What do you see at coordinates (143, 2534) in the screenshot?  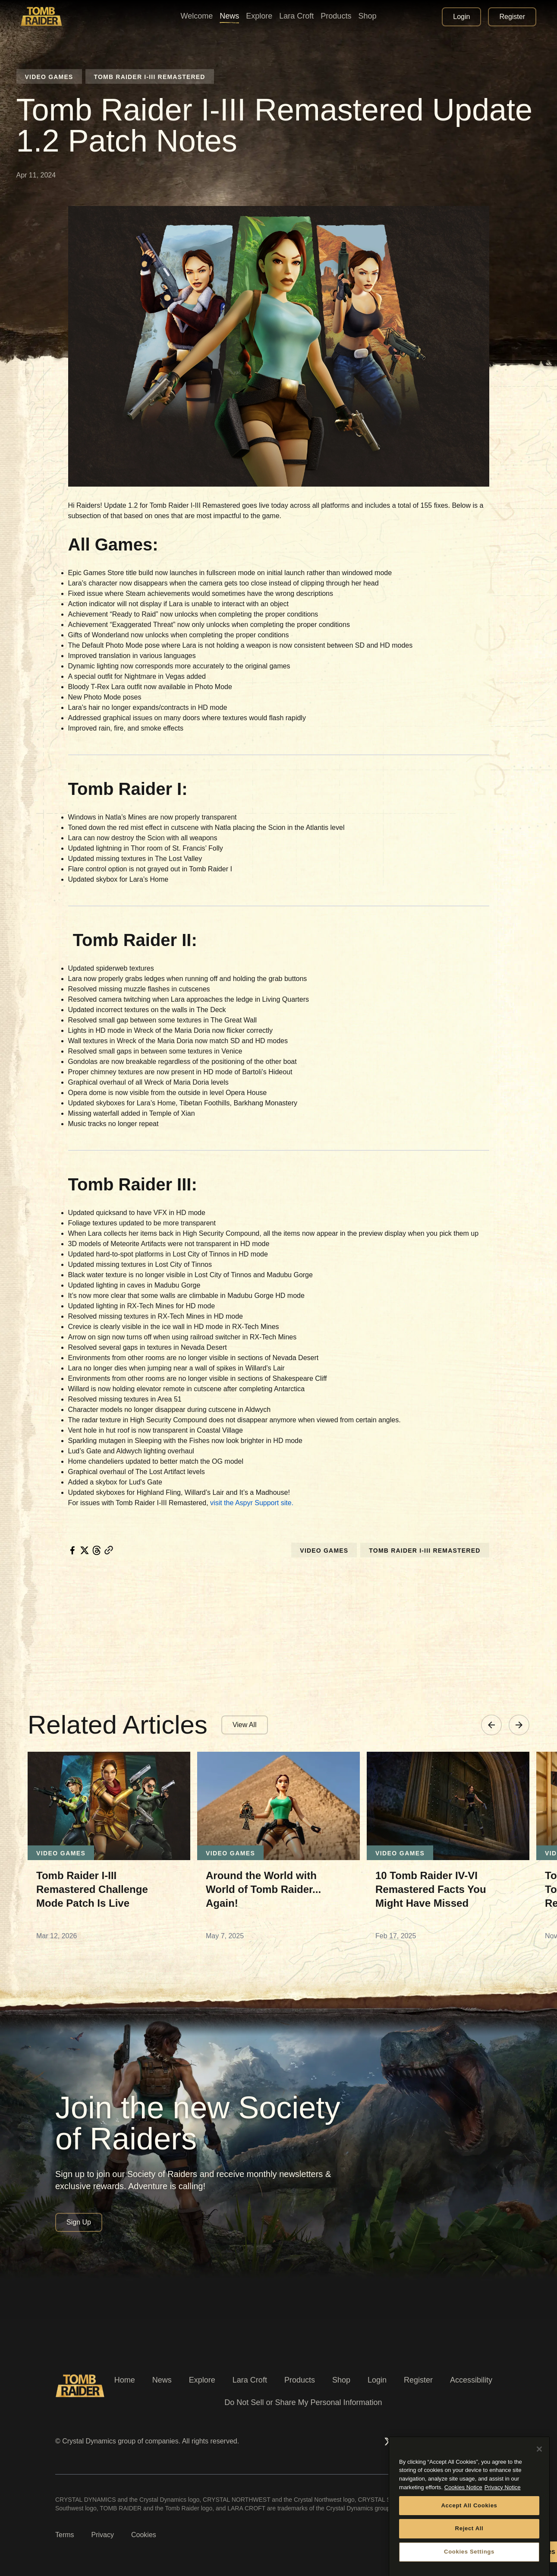 I see `Cookies` at bounding box center [143, 2534].